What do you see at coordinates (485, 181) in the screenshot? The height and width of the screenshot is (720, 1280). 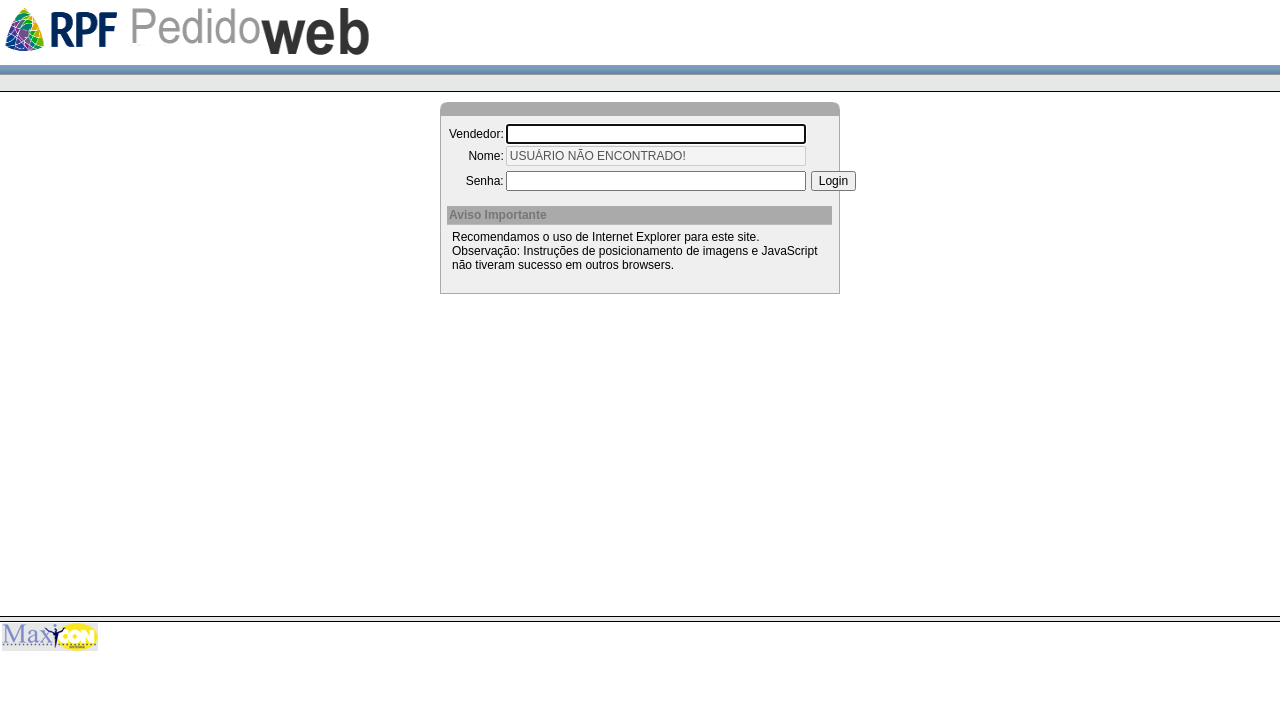 I see `Senha:` at bounding box center [485, 181].